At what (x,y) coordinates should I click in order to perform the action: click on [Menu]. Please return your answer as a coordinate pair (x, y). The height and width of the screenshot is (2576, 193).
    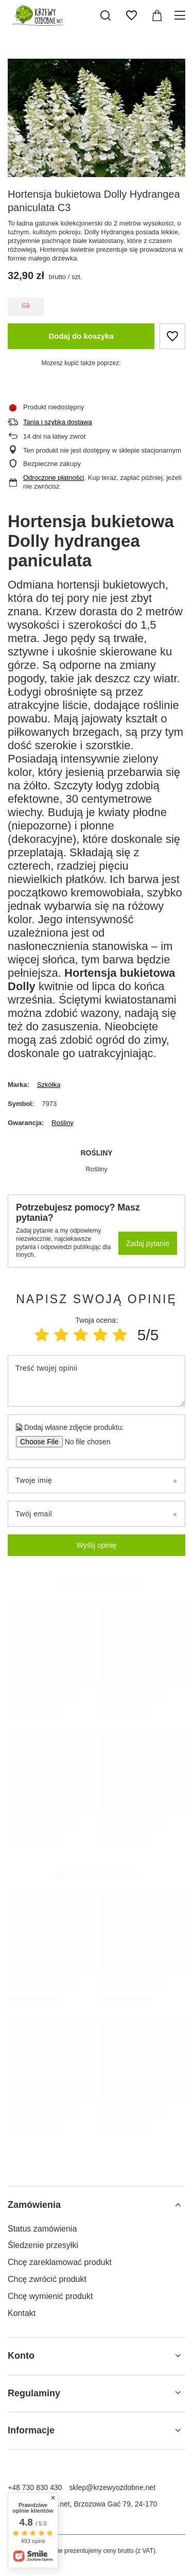
    Looking at the image, I should click on (181, 15).